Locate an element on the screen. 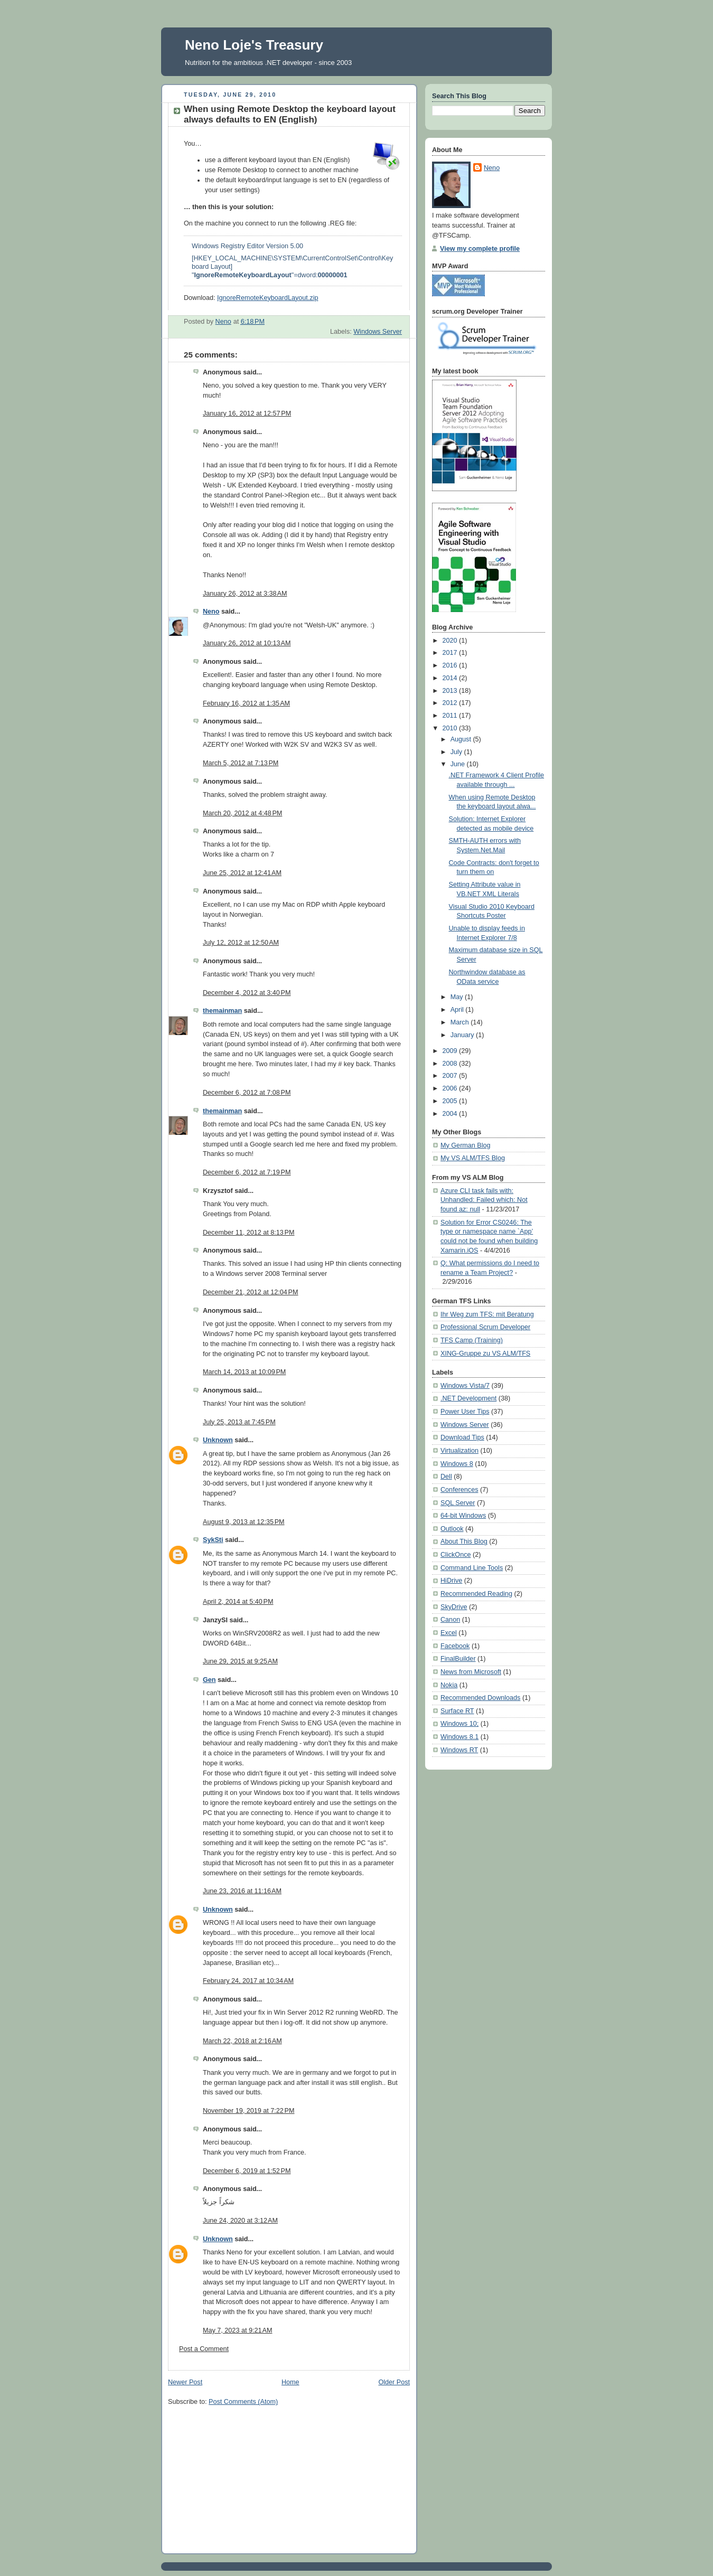 The width and height of the screenshot is (713, 2576). Windows RT is located at coordinates (459, 1750).